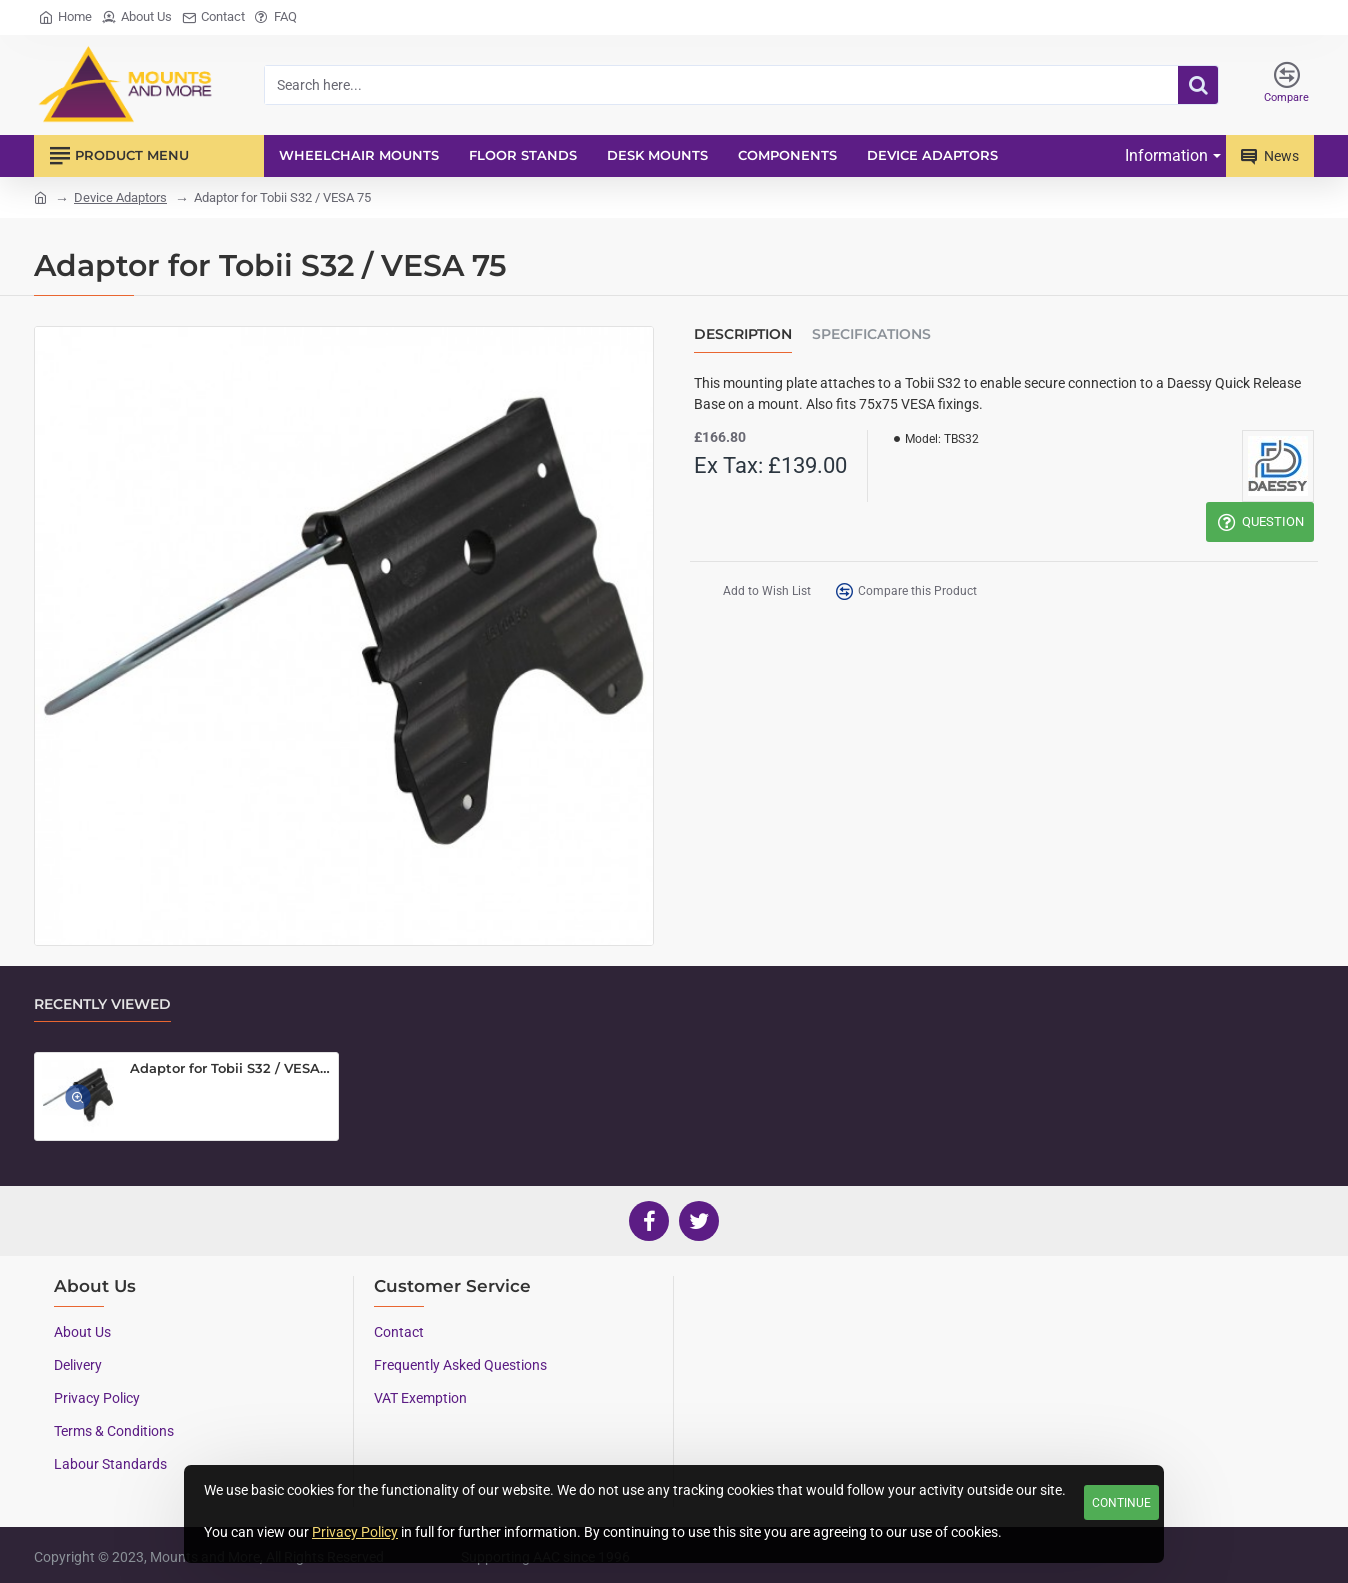 This screenshot has height=1583, width=1348. What do you see at coordinates (743, 334) in the screenshot?
I see `Description` at bounding box center [743, 334].